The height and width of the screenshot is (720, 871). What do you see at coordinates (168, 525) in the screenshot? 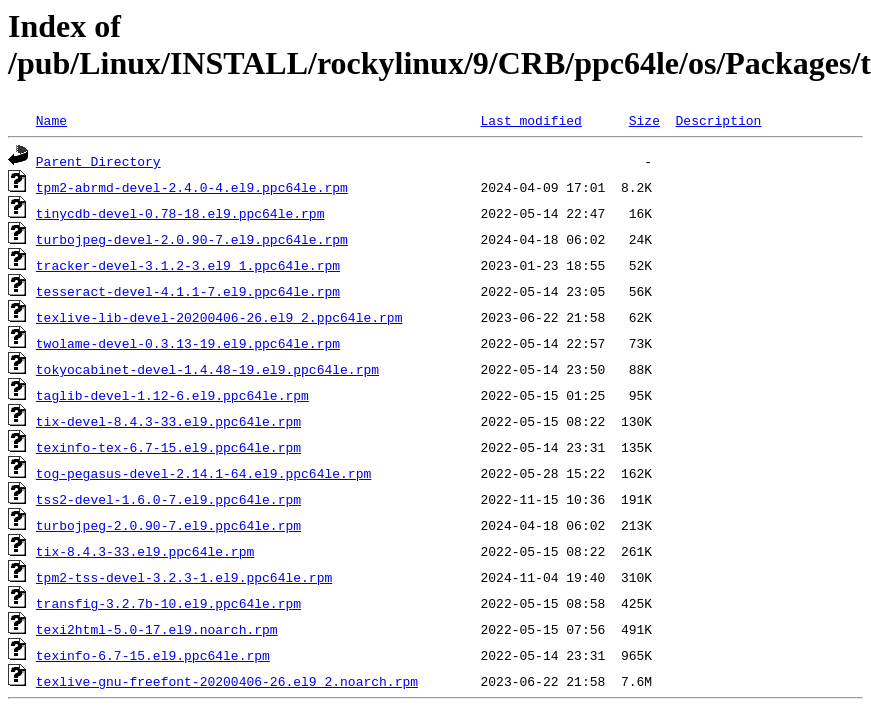
I see `turbojpeg-2.0.90-7.el9.ppc64le.rpm` at bounding box center [168, 525].